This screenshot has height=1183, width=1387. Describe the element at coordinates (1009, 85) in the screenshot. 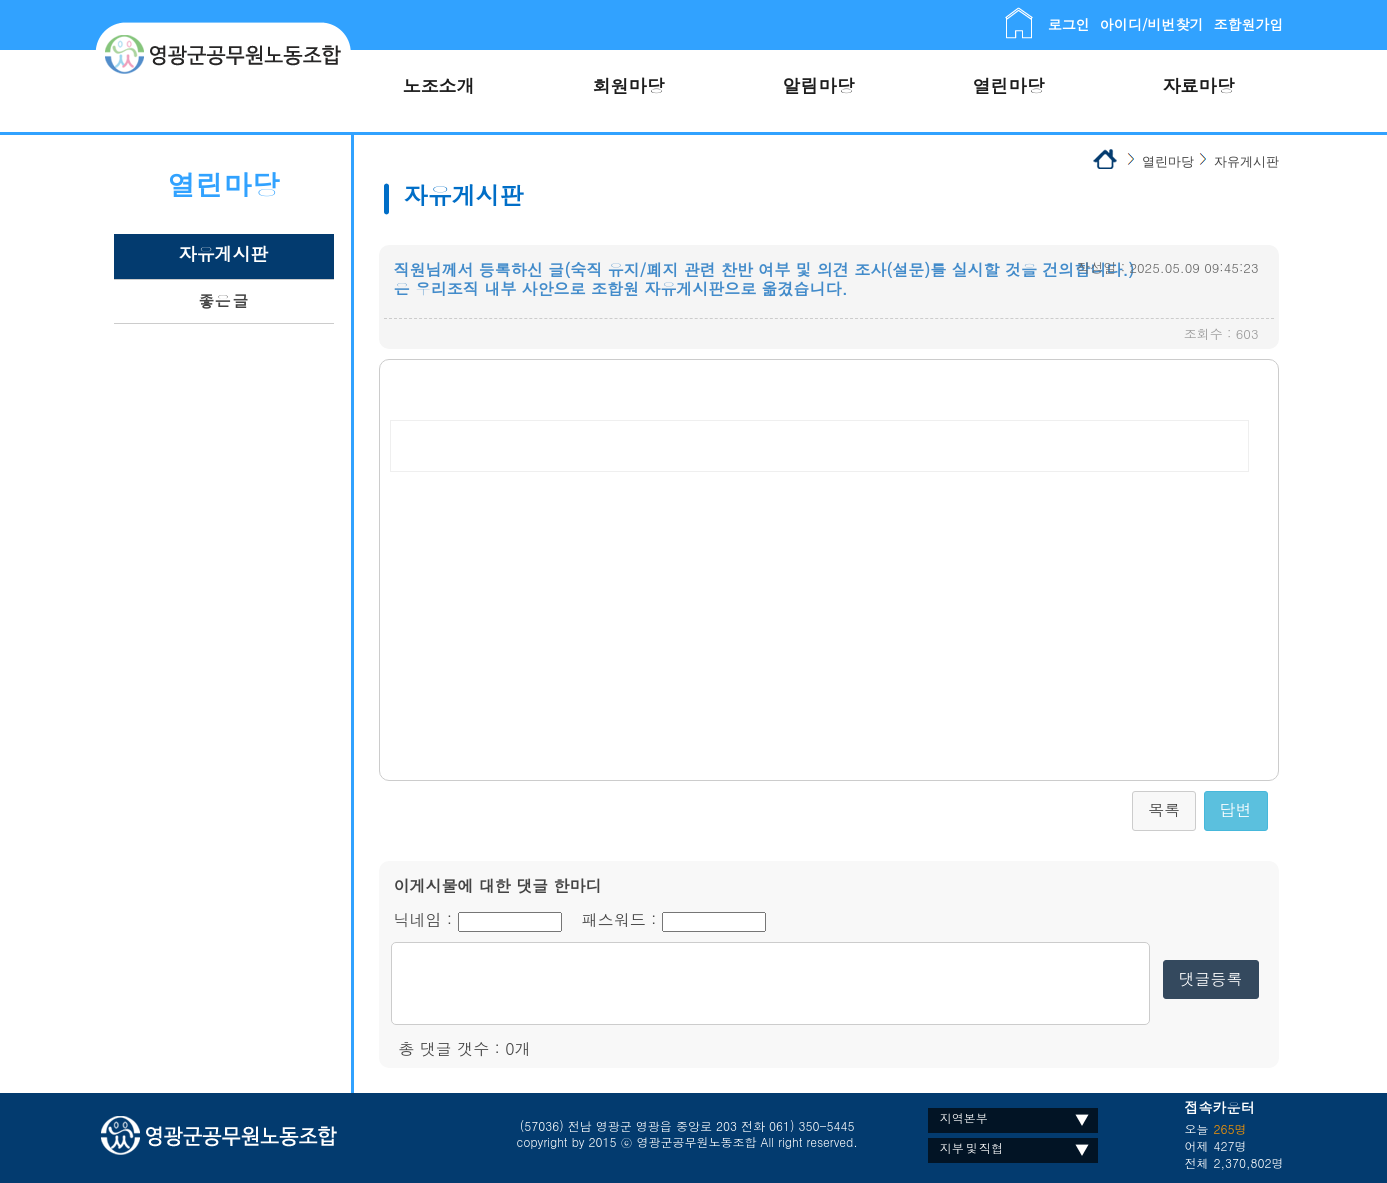

I see `열린마당` at that location.